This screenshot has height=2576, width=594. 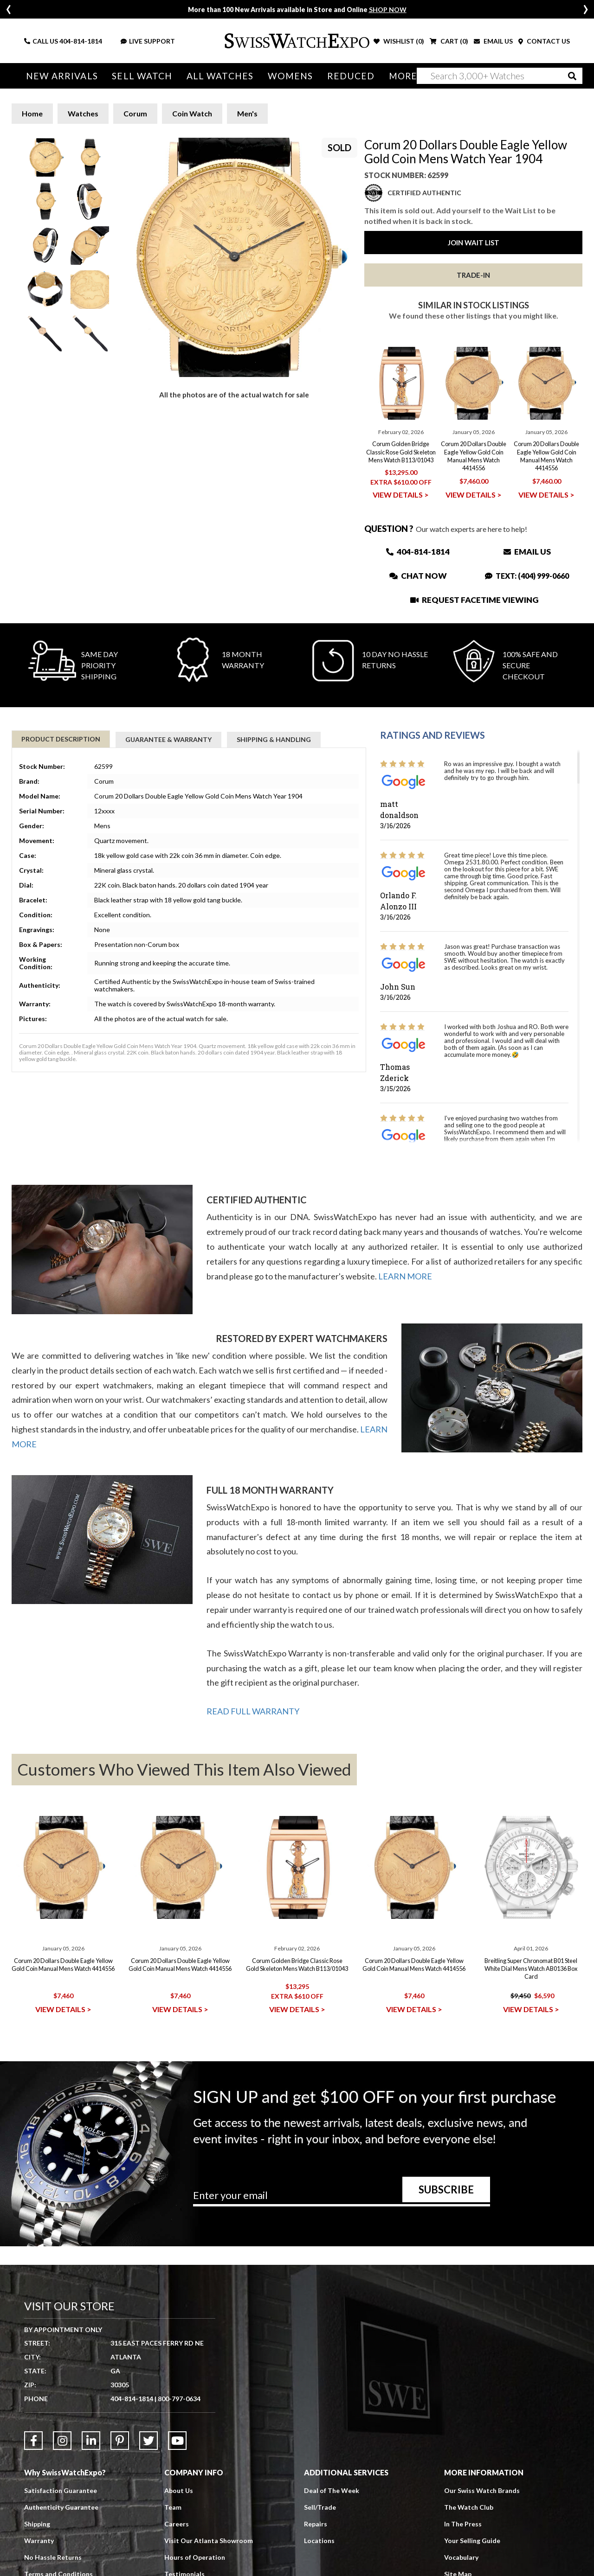 I want to click on [Link to Facebook], so click(x=33, y=2440).